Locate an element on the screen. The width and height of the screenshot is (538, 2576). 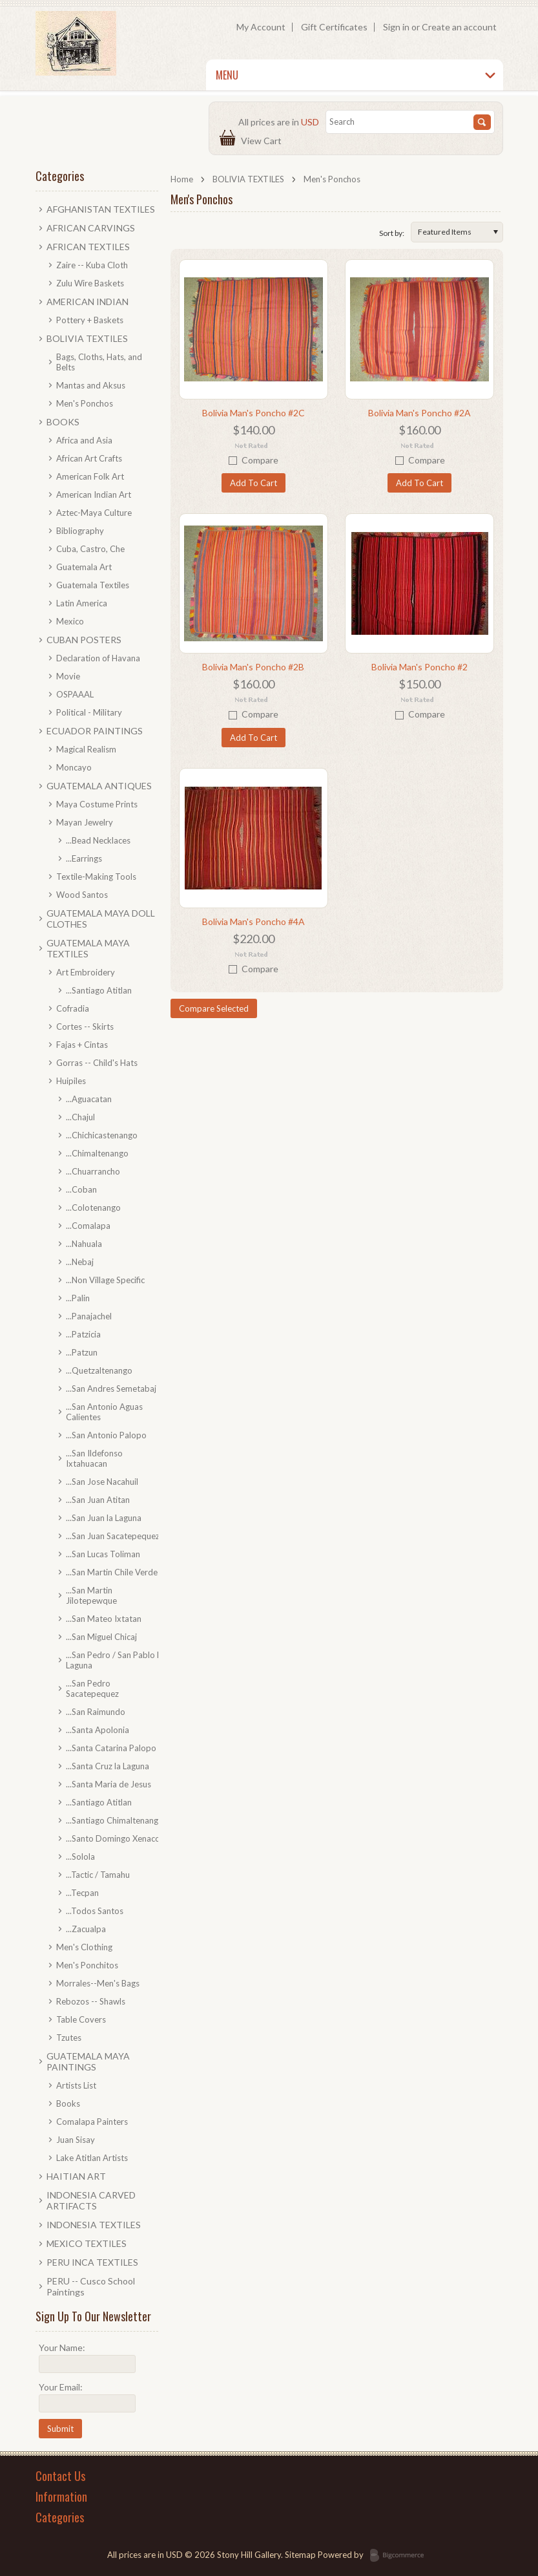
African Art Crafts is located at coordinates (89, 458).